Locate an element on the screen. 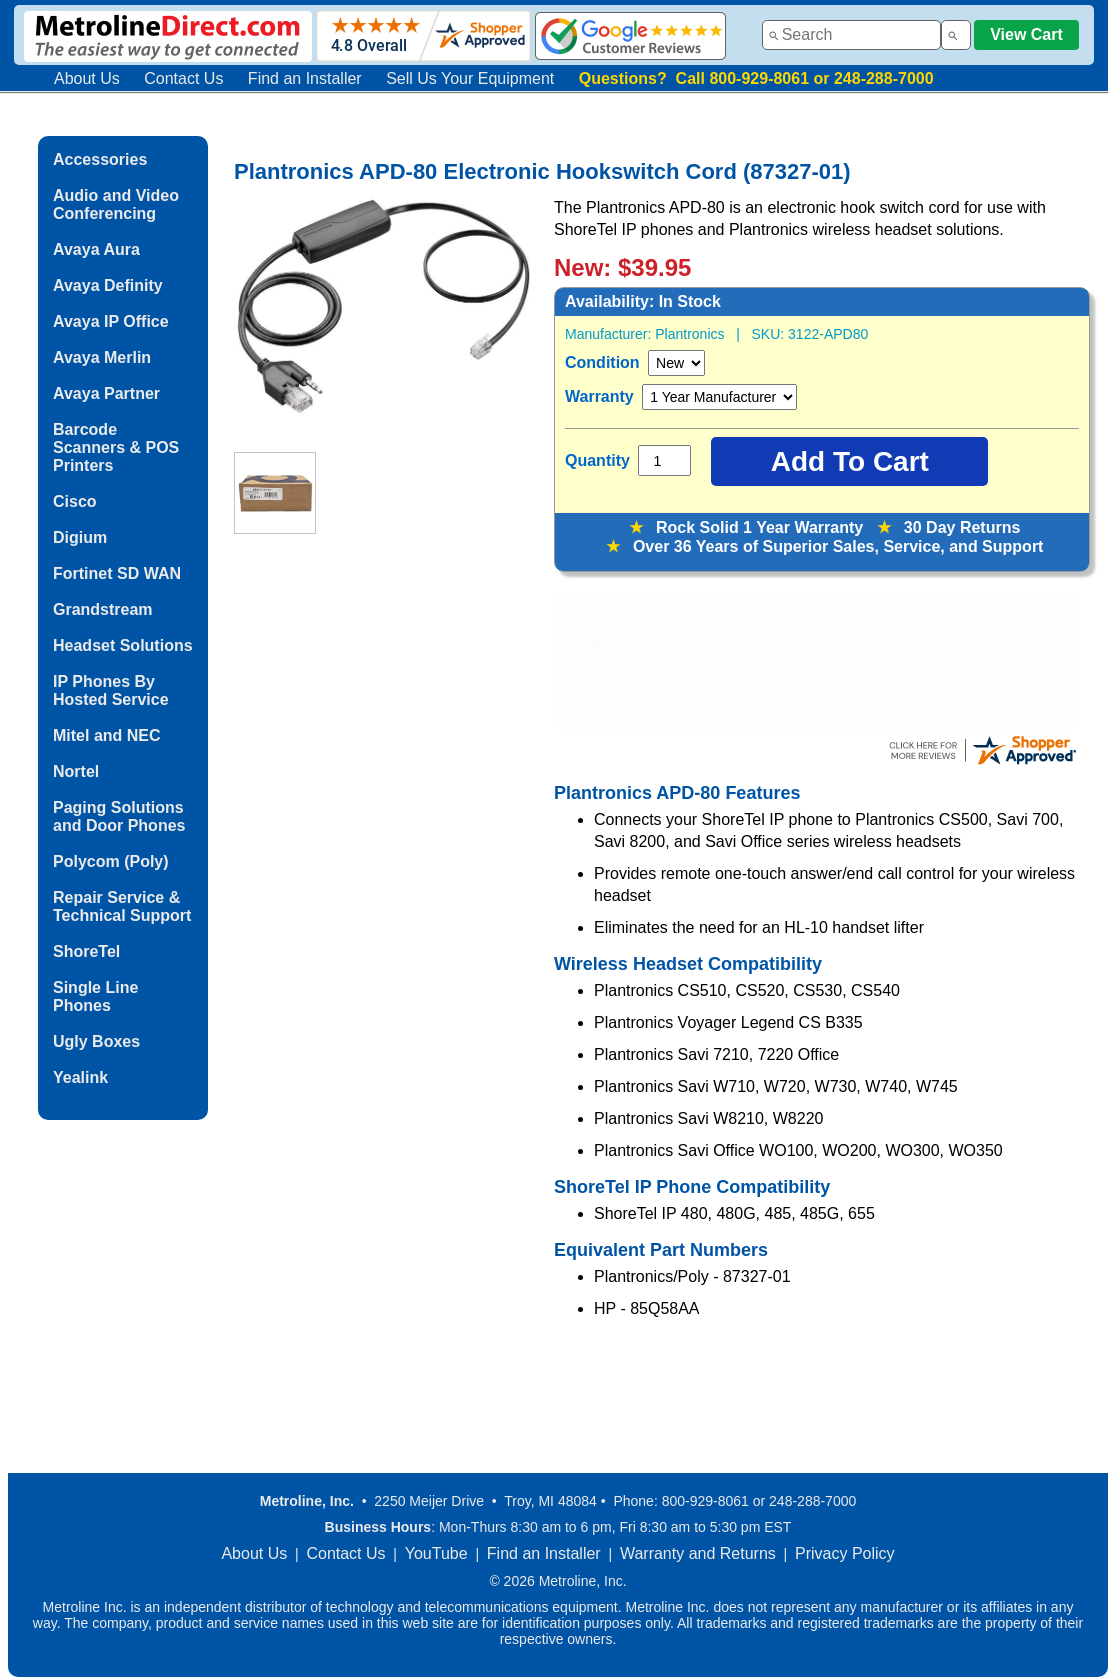 The width and height of the screenshot is (1108, 1679). Avaya Partner is located at coordinates (106, 393).